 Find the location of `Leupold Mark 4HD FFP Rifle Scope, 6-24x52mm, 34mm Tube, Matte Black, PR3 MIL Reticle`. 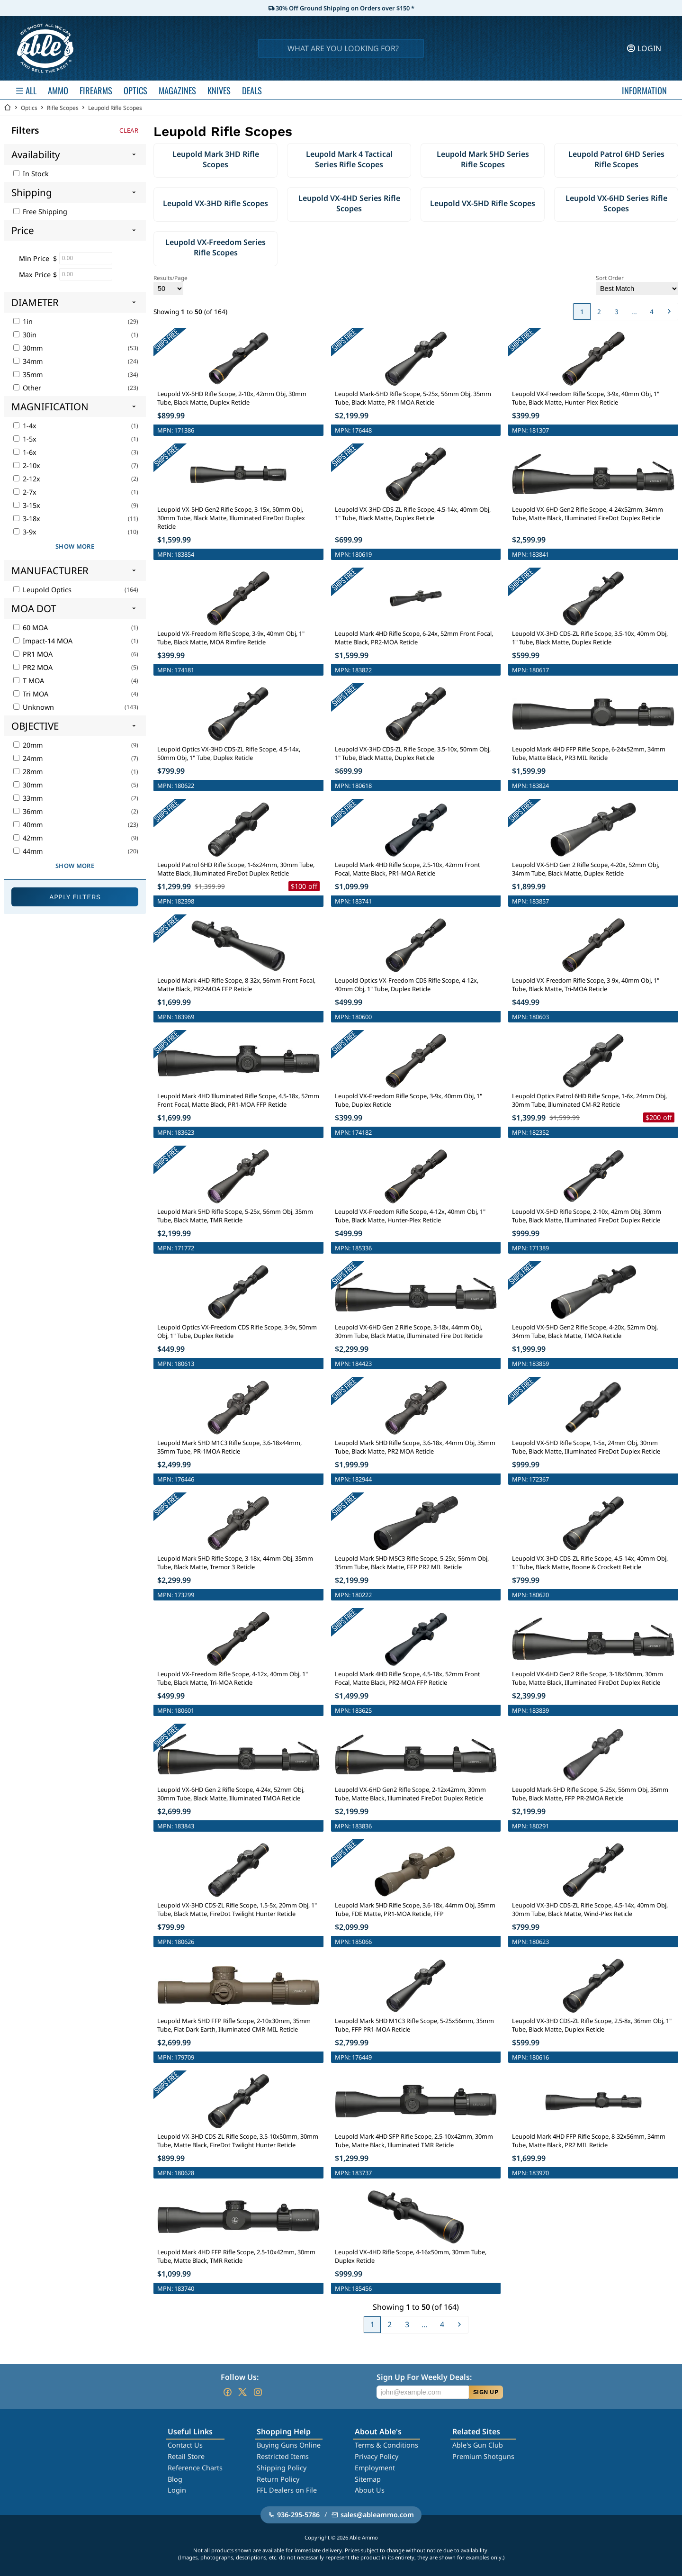

Leupold Mark 4HD FFP Rifle Scope, 6-24x52mm, 34mm Tube, Matte Black, PR3 MIL Reticle is located at coordinates (588, 753).